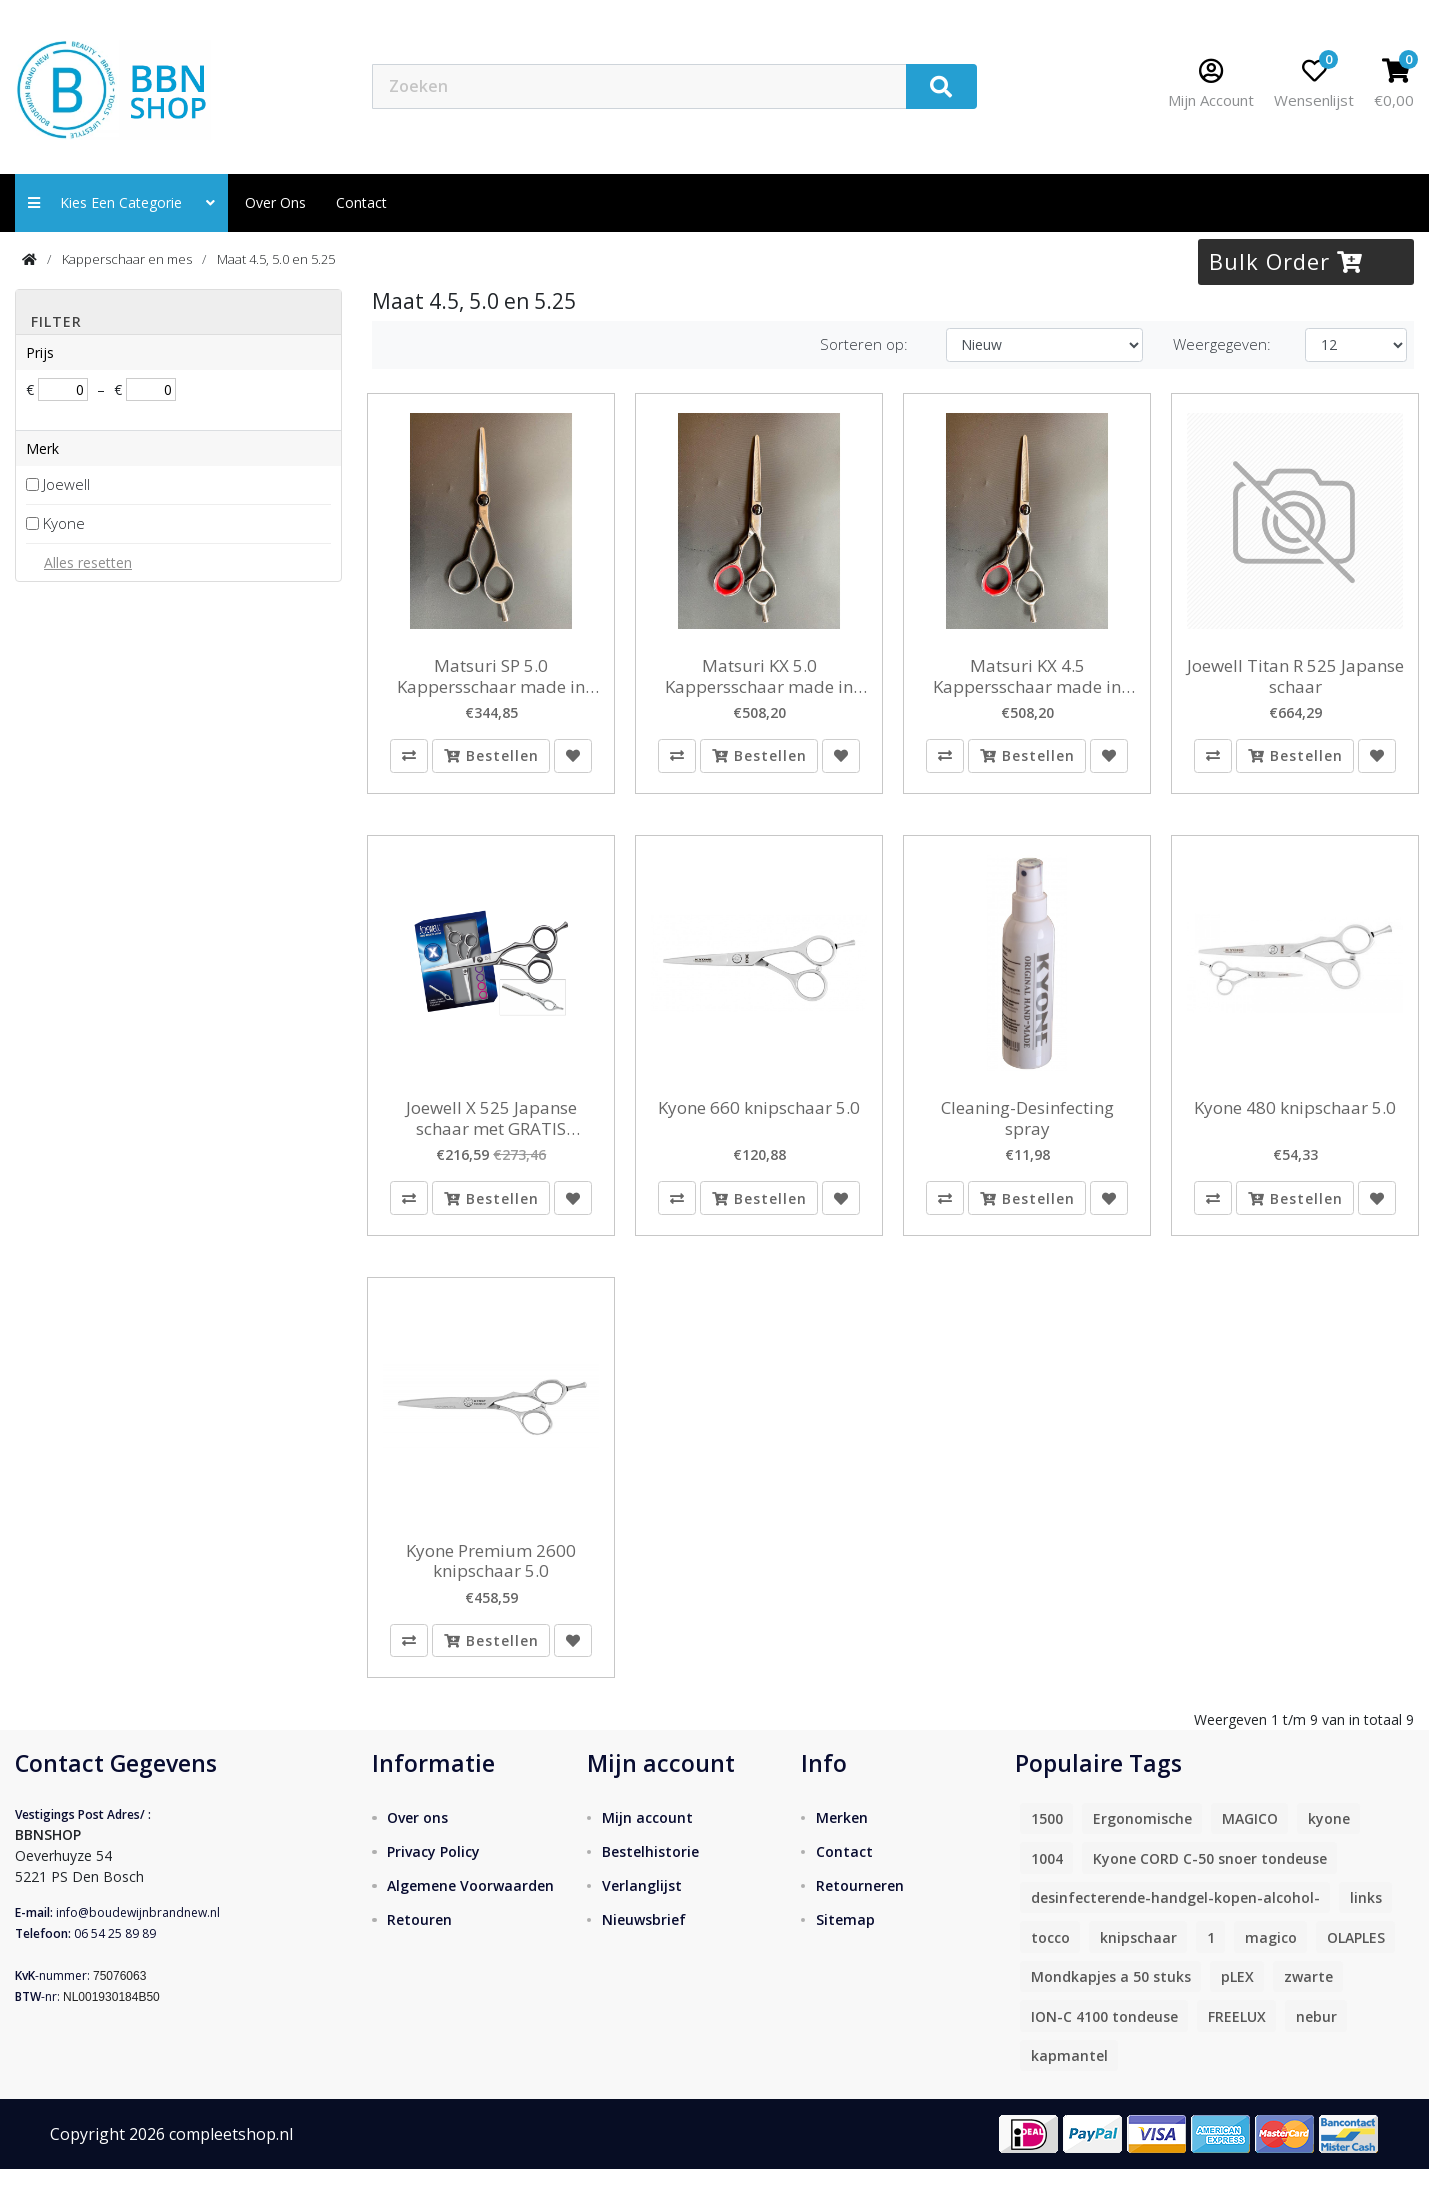  Describe the element at coordinates (1366, 1924) in the screenshot. I see `links` at that location.